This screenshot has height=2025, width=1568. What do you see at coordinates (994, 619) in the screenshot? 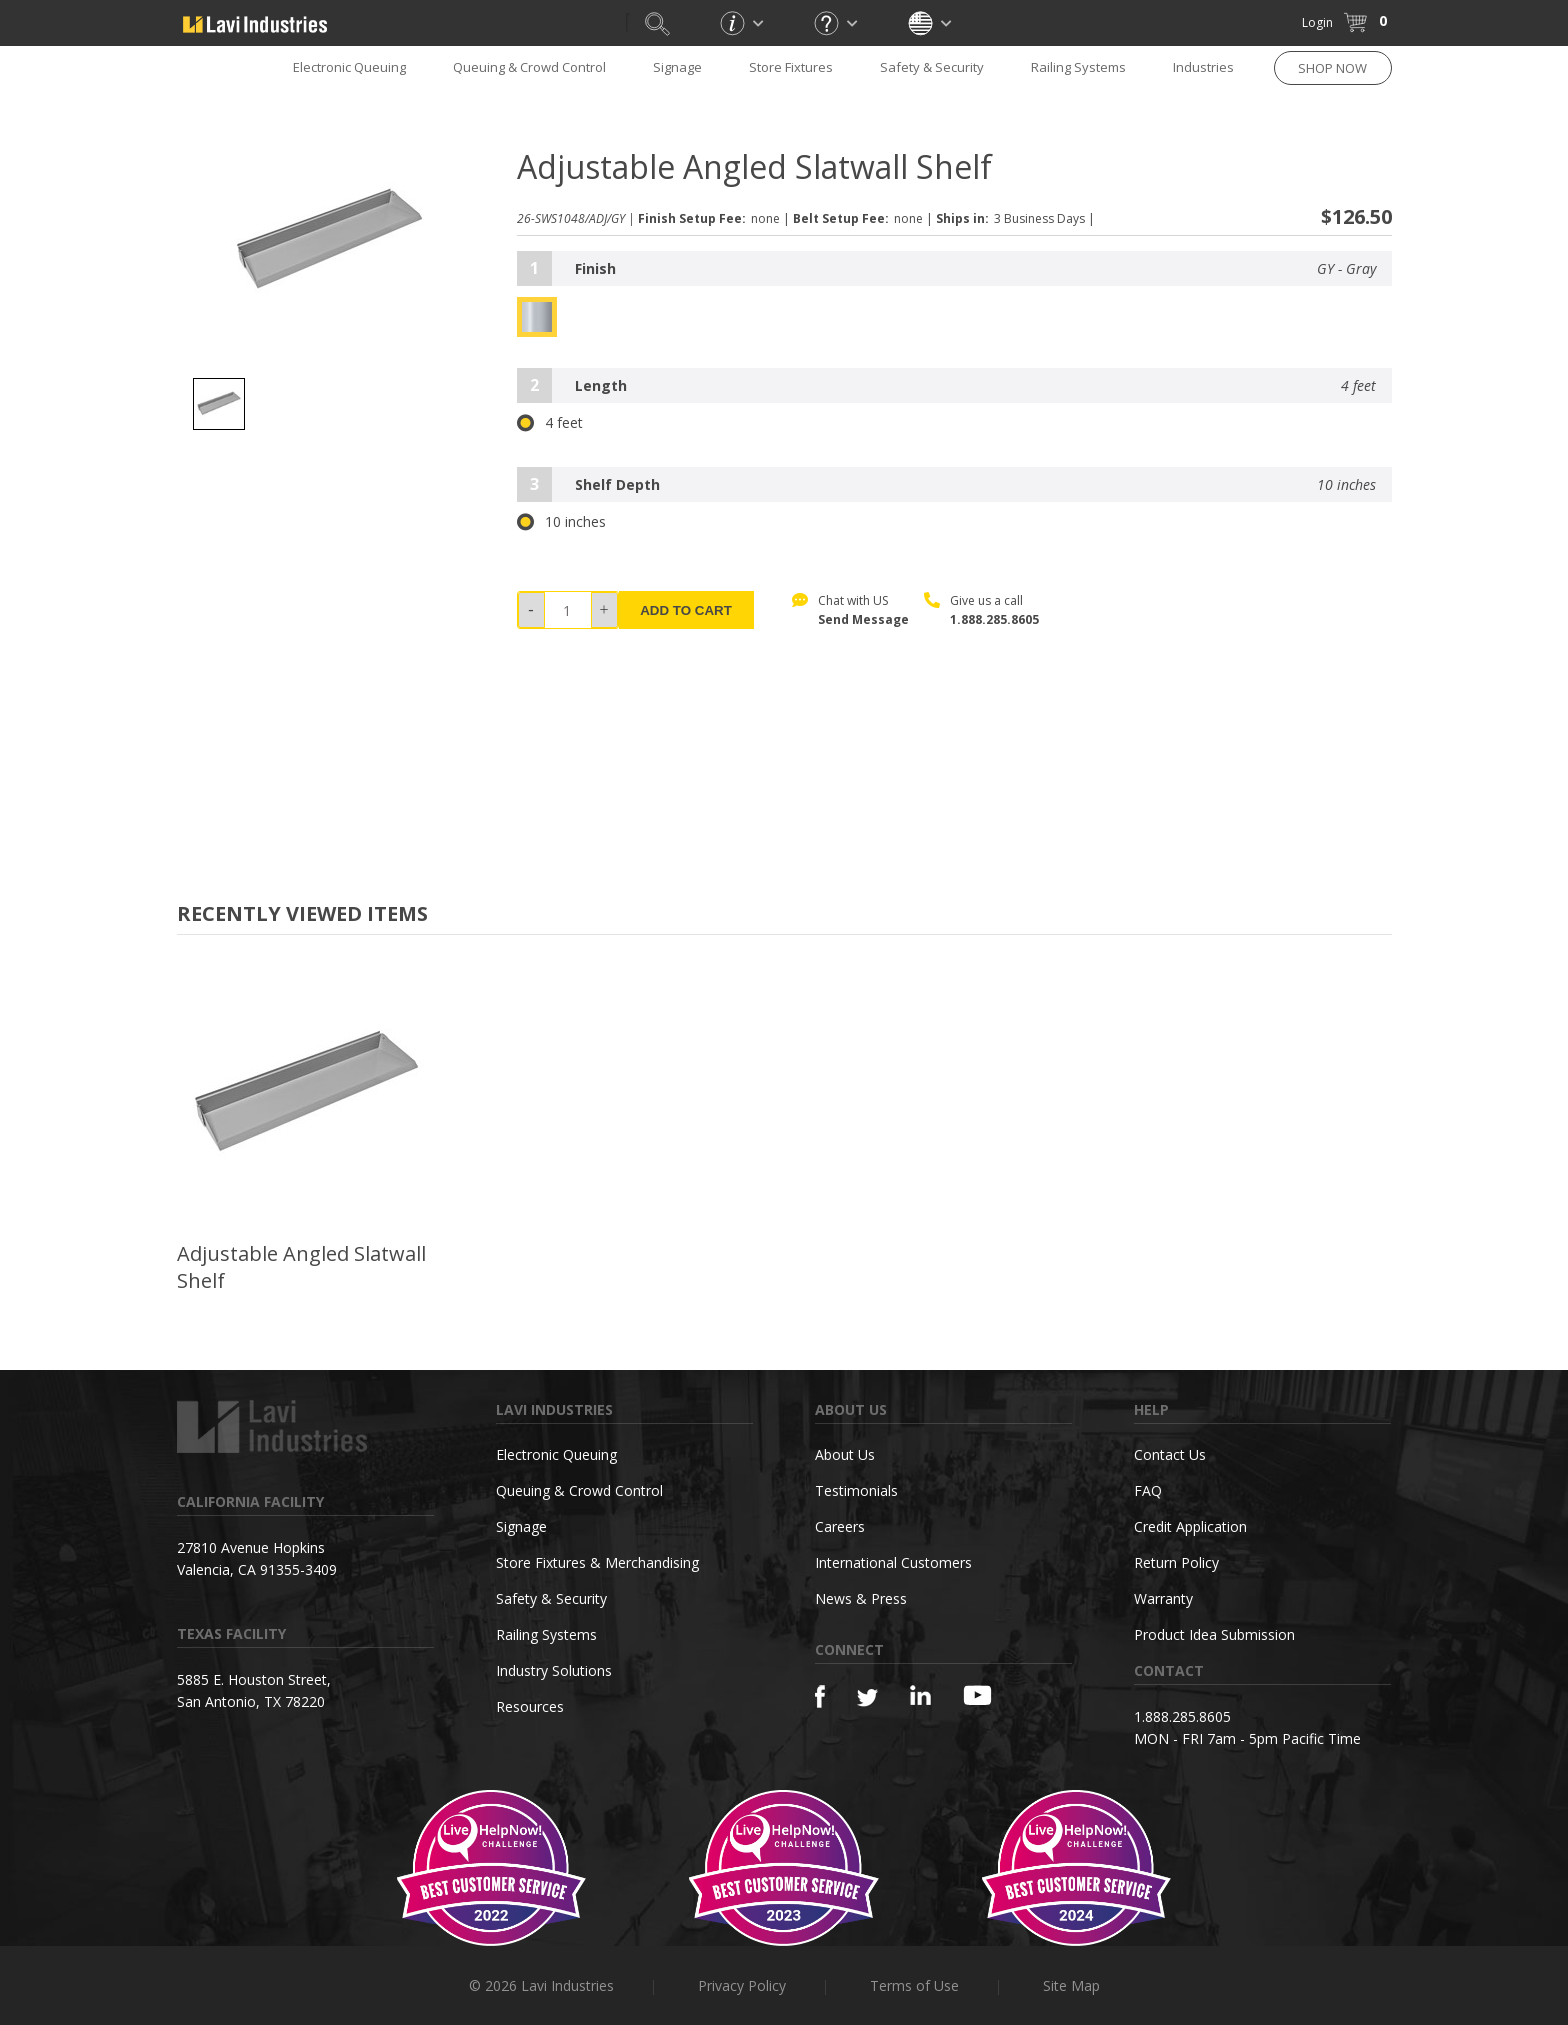
I see `1.888.285.8605` at bounding box center [994, 619].